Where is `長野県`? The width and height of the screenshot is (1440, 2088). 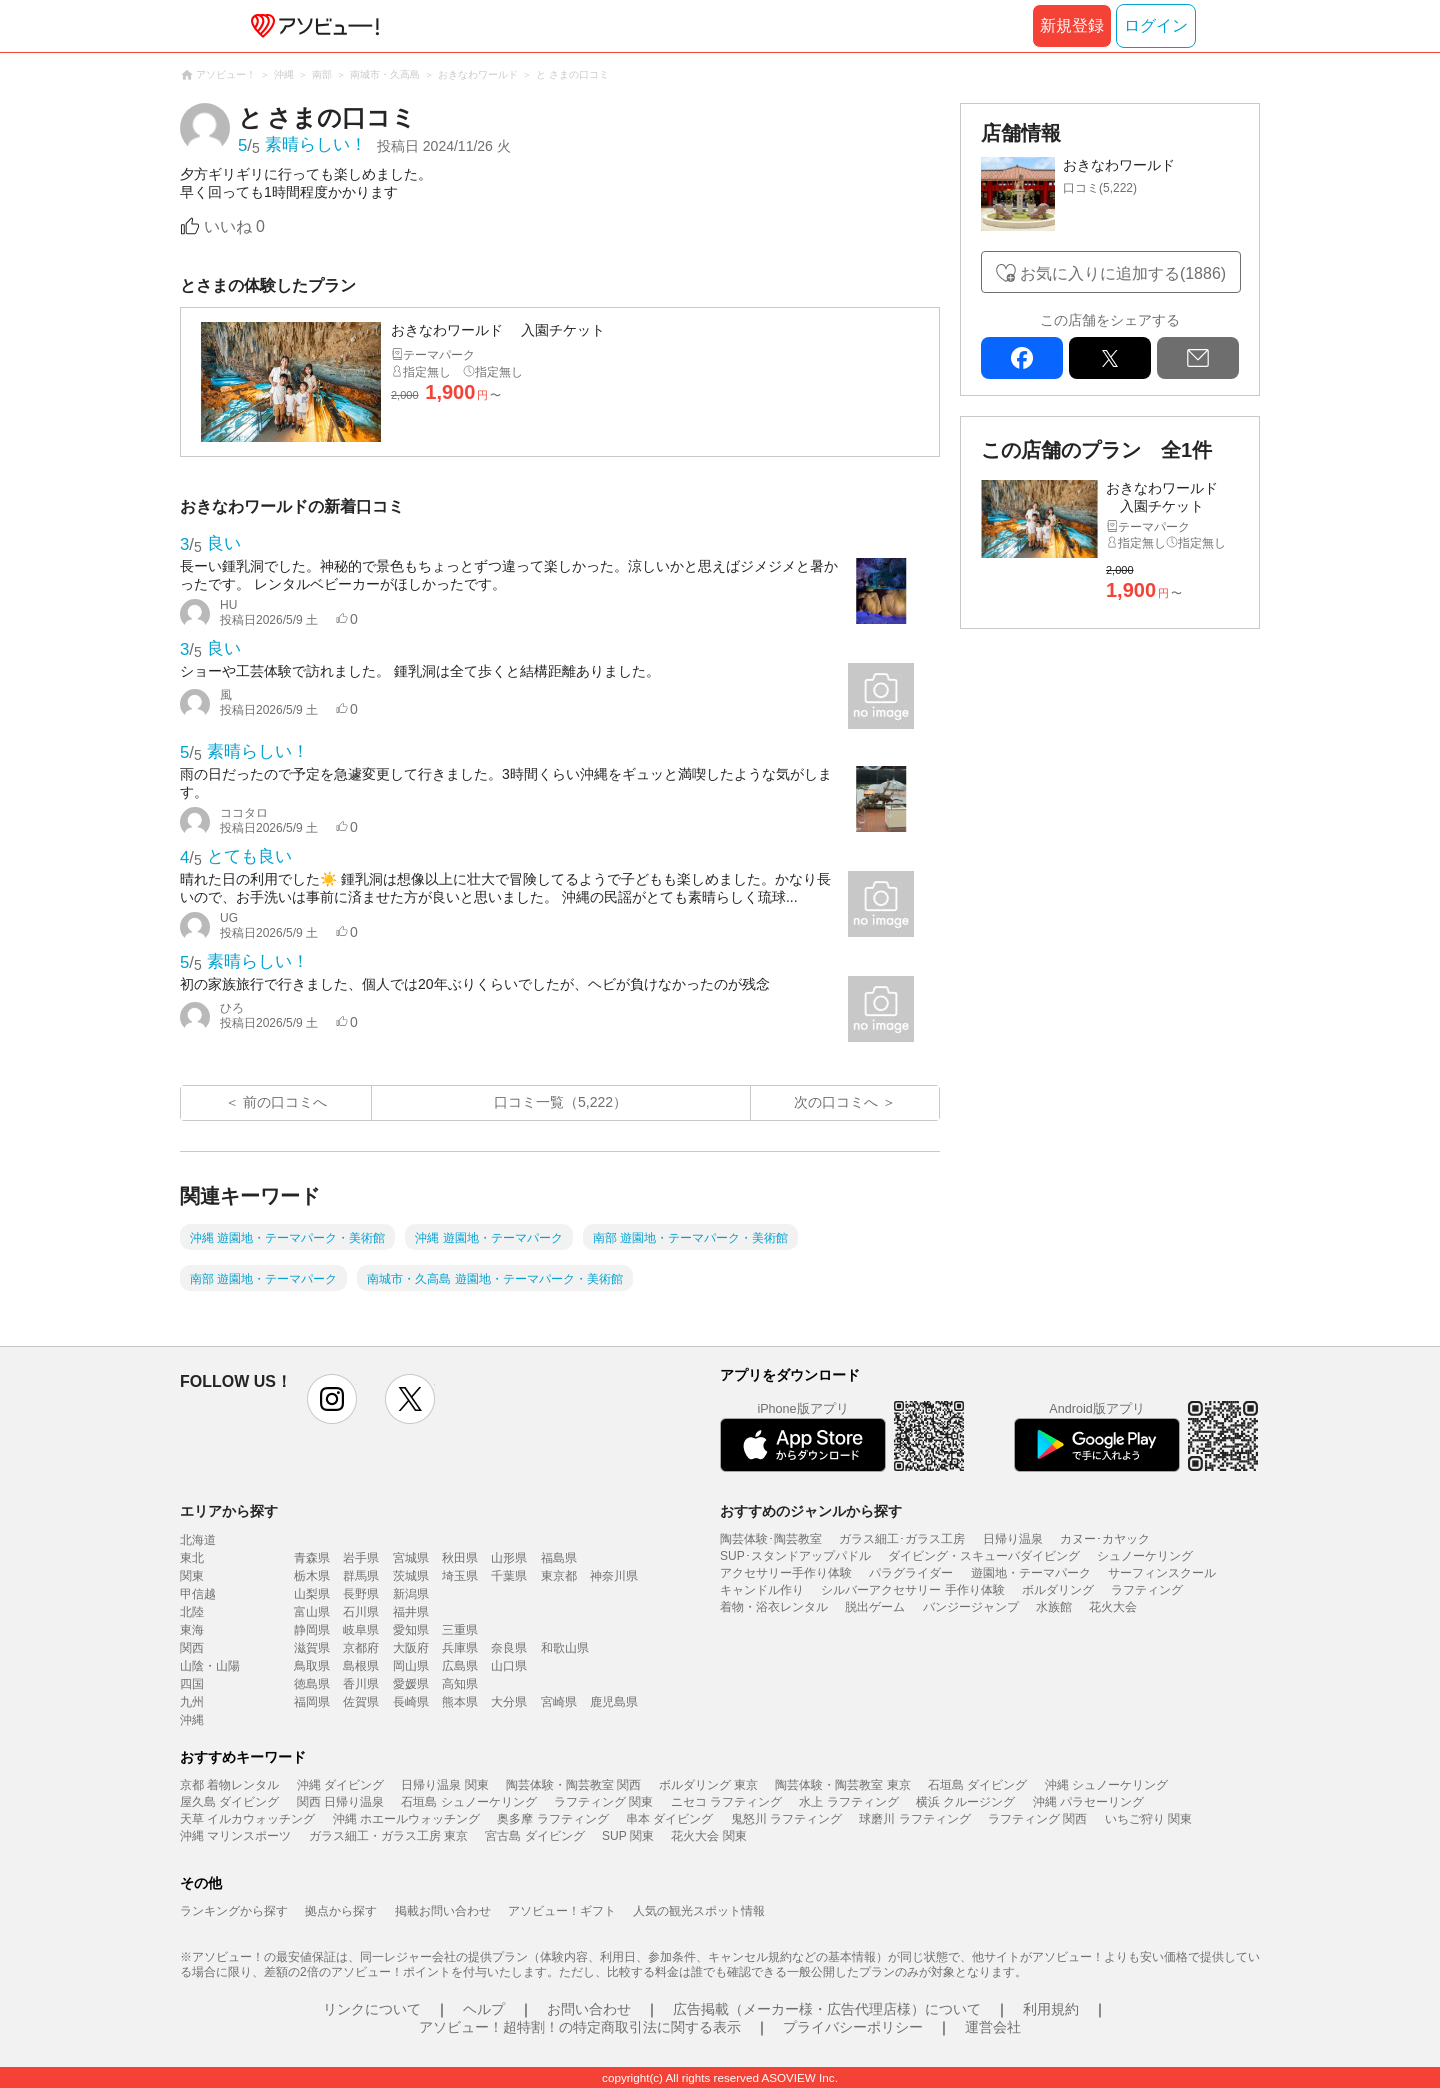
長野県 is located at coordinates (361, 1594).